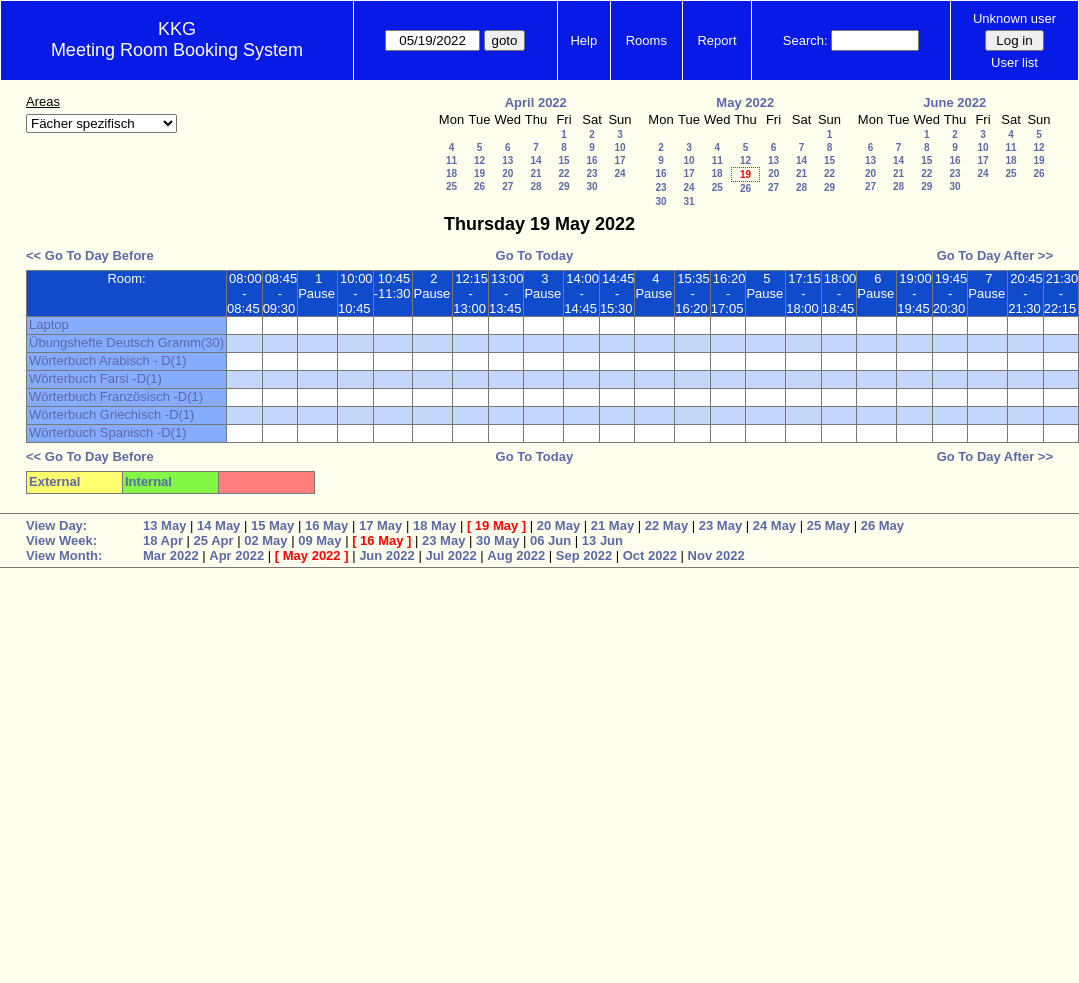 The height and width of the screenshot is (983, 1079). Describe the element at coordinates (450, 555) in the screenshot. I see `Jul 2022` at that location.